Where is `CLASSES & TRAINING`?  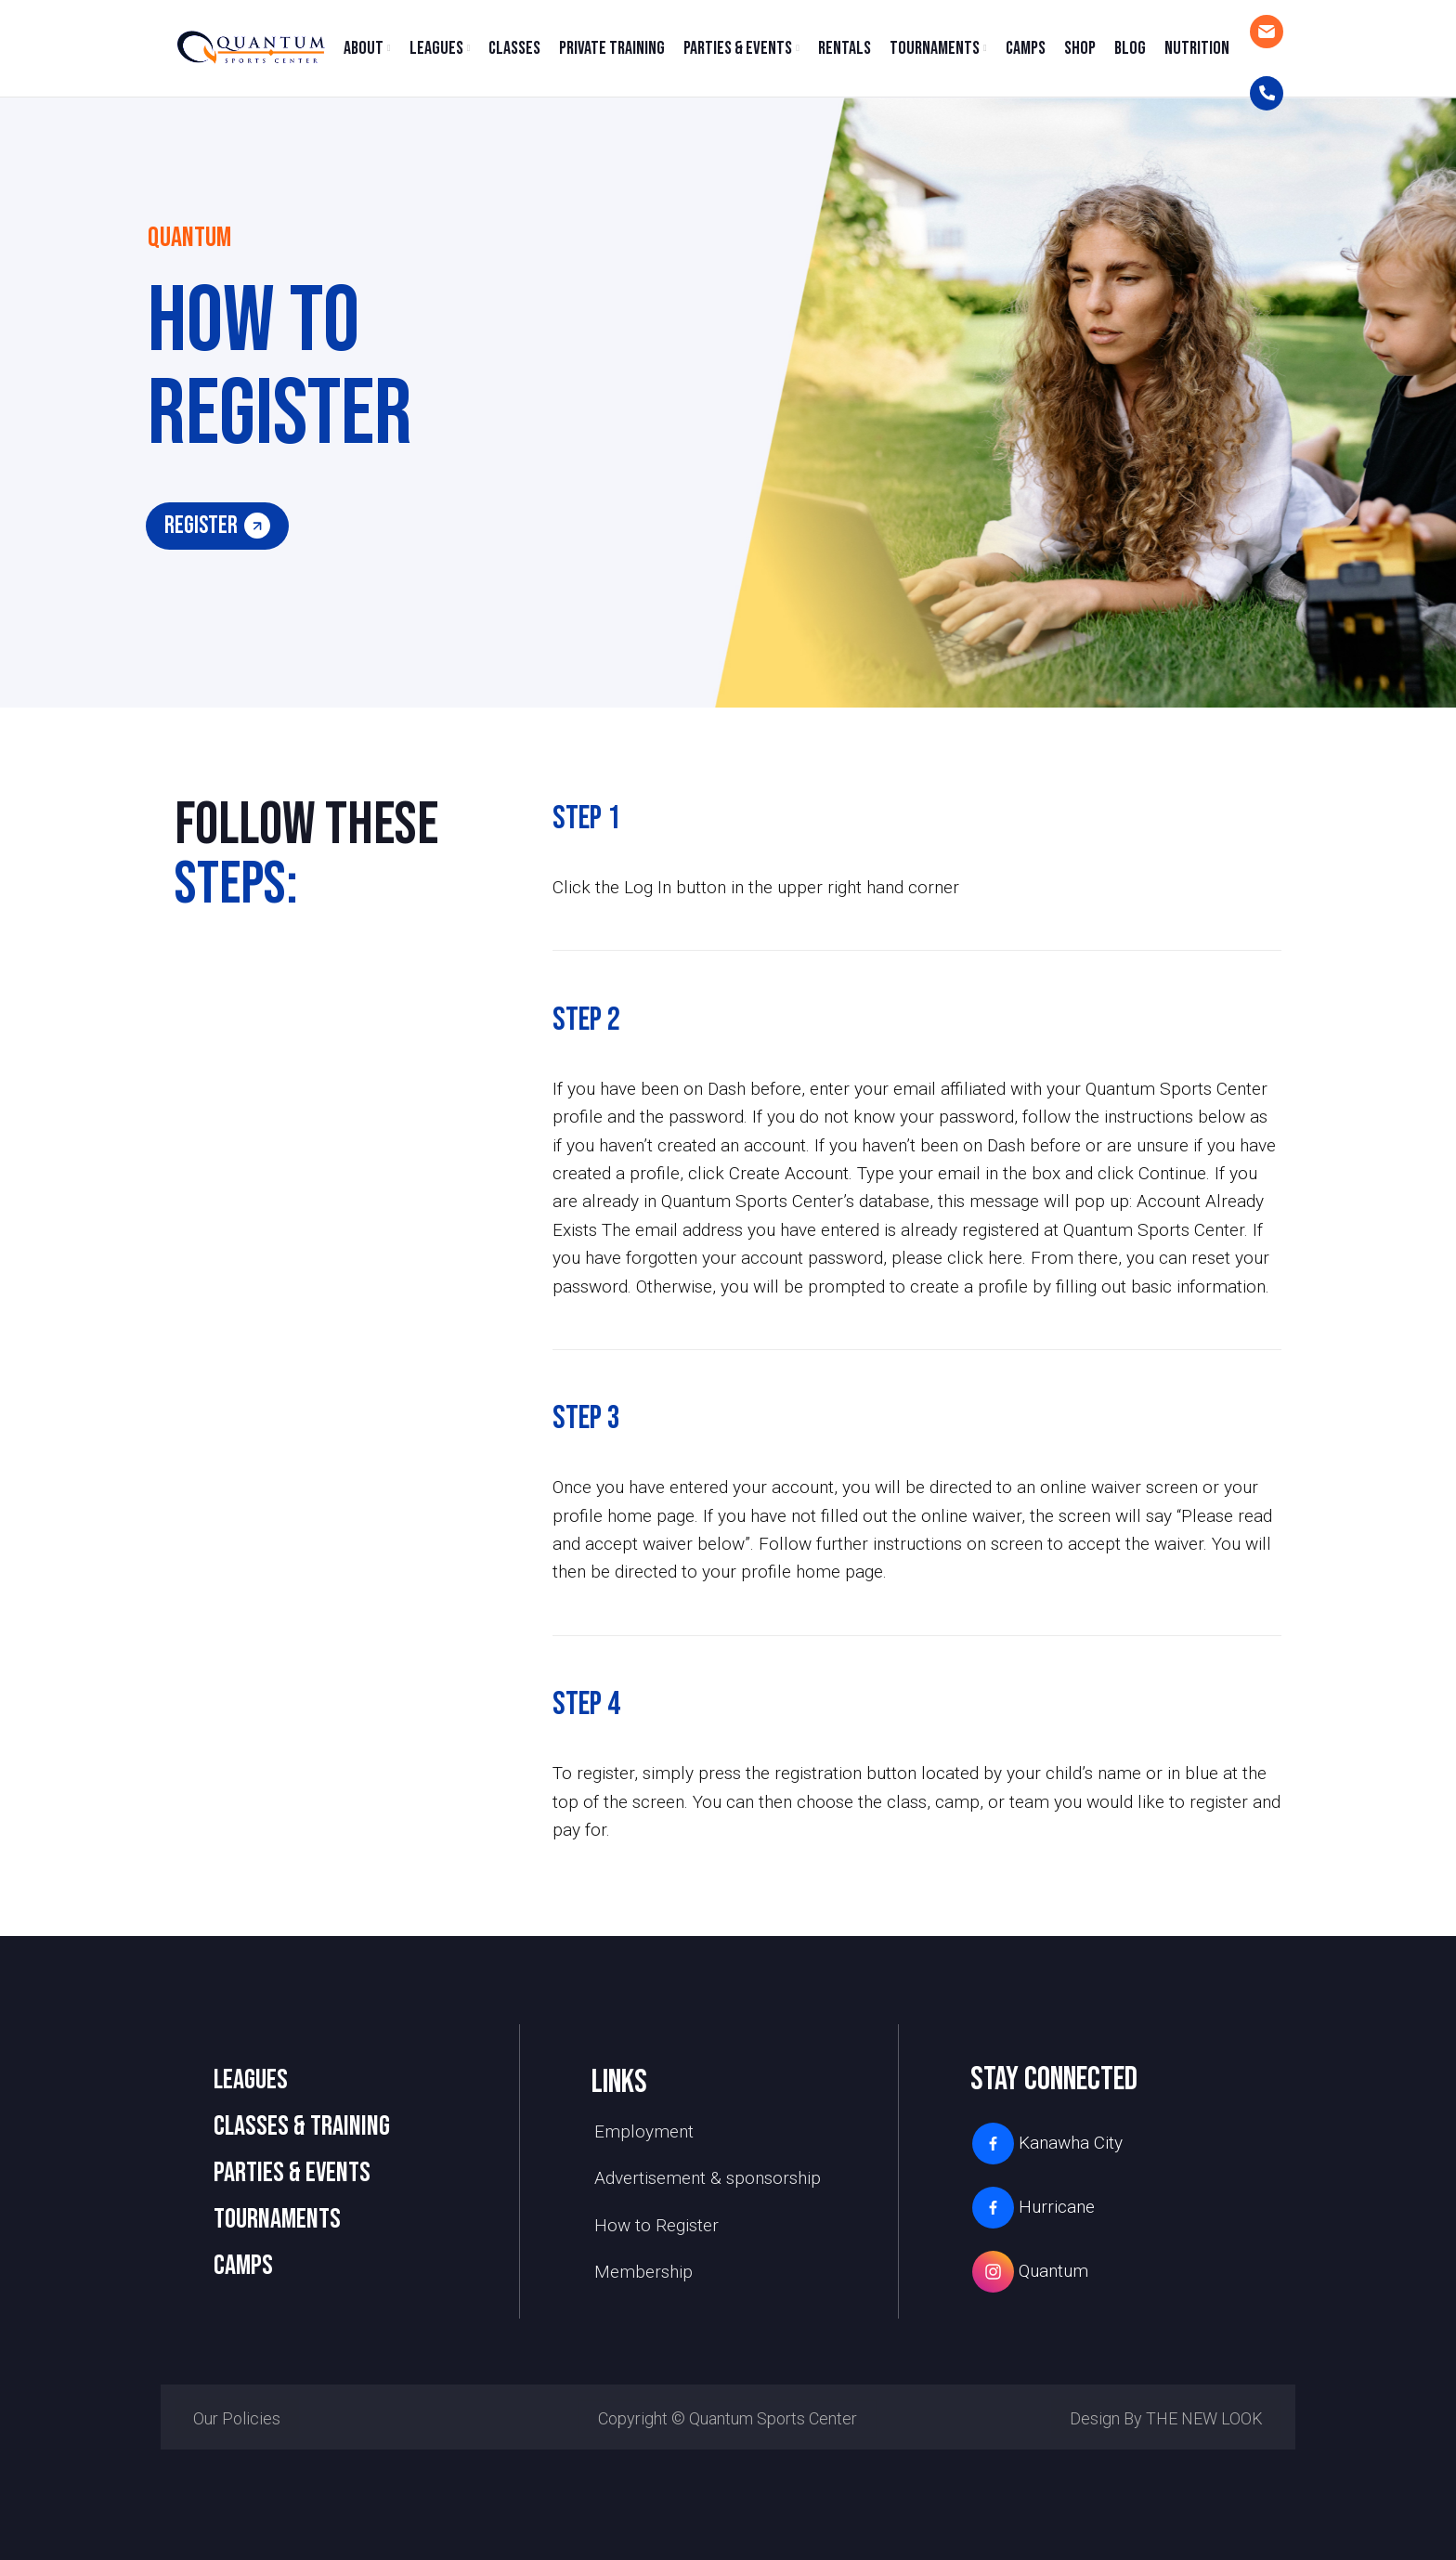
CLASSES & TRAINING is located at coordinates (302, 2126).